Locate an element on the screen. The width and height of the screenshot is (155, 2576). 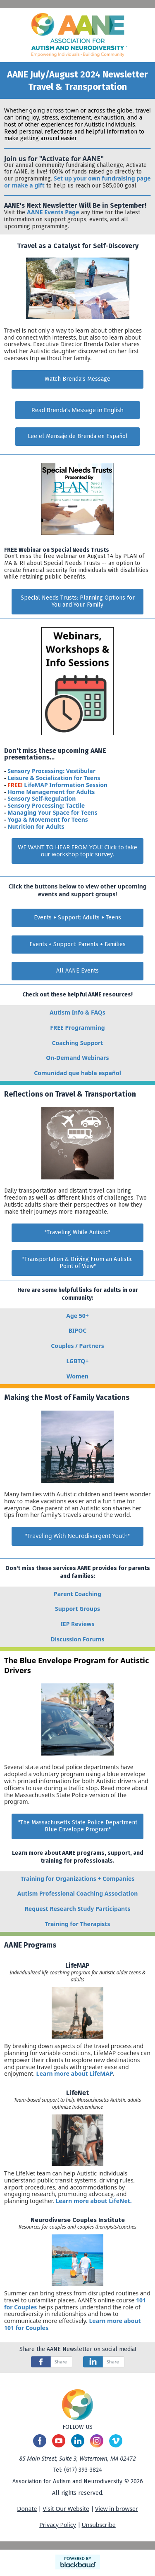
Autism Info & FAQs is located at coordinates (77, 1012).